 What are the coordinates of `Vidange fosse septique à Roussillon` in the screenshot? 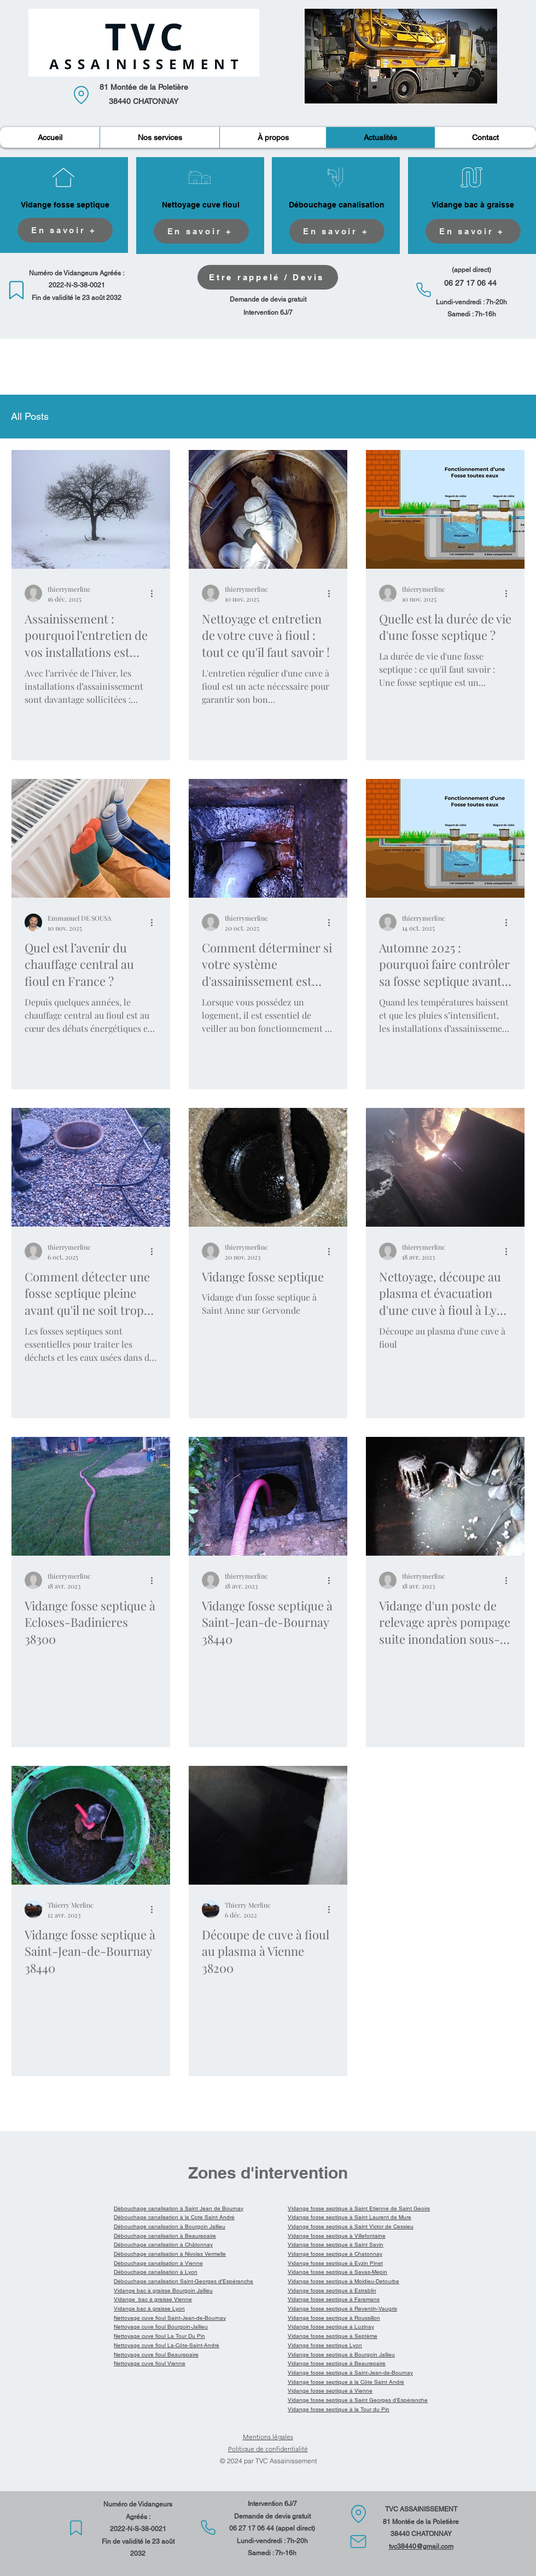 It's located at (334, 2317).